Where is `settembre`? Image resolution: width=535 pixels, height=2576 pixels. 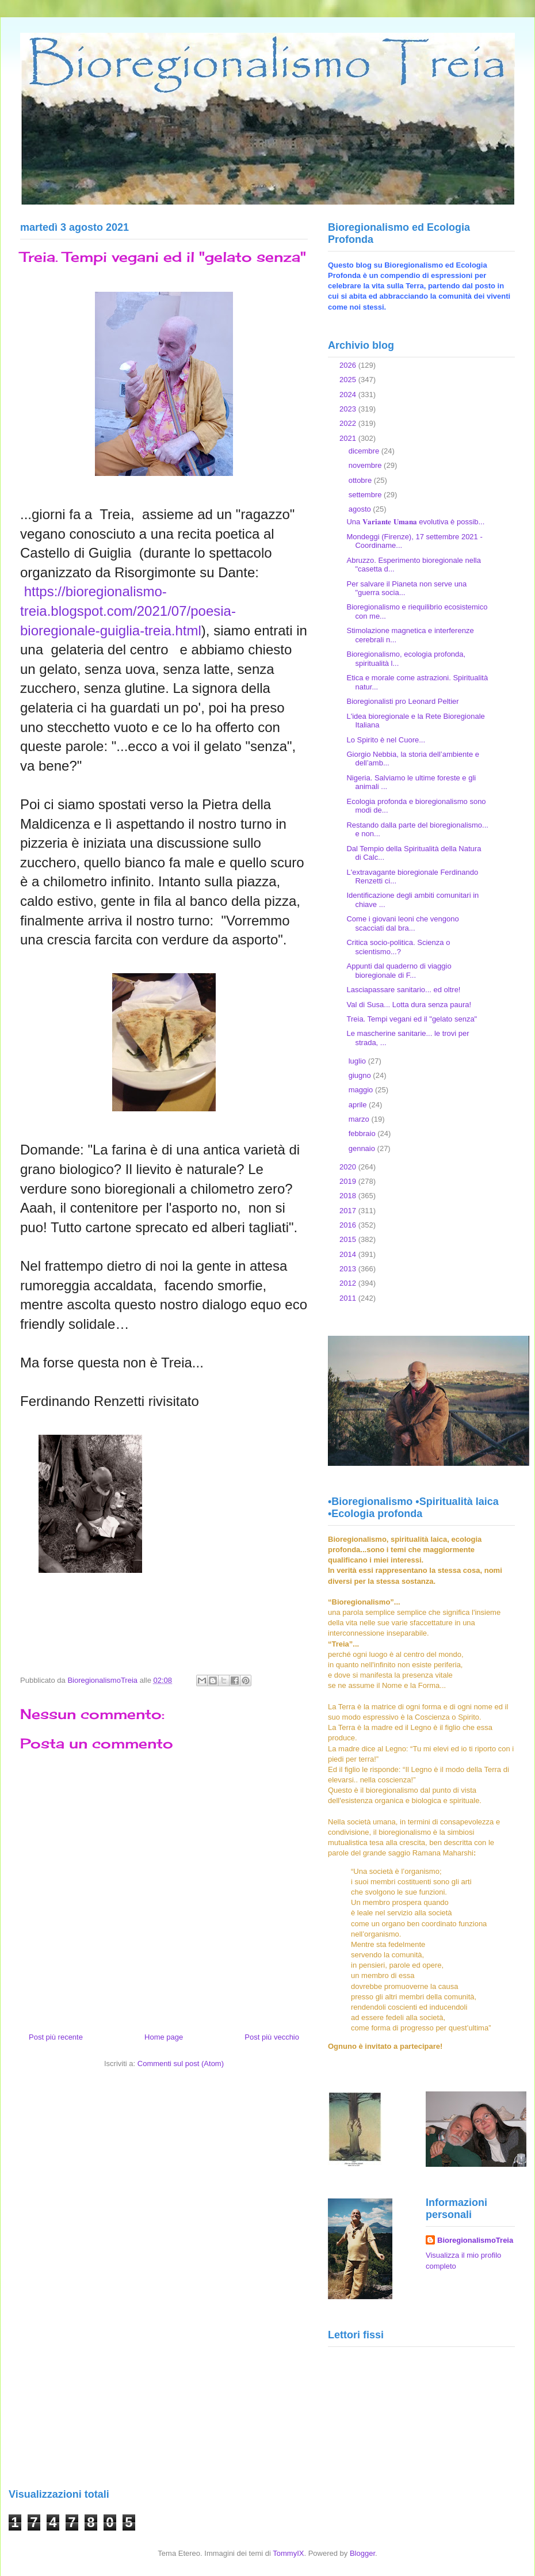 settembre is located at coordinates (366, 494).